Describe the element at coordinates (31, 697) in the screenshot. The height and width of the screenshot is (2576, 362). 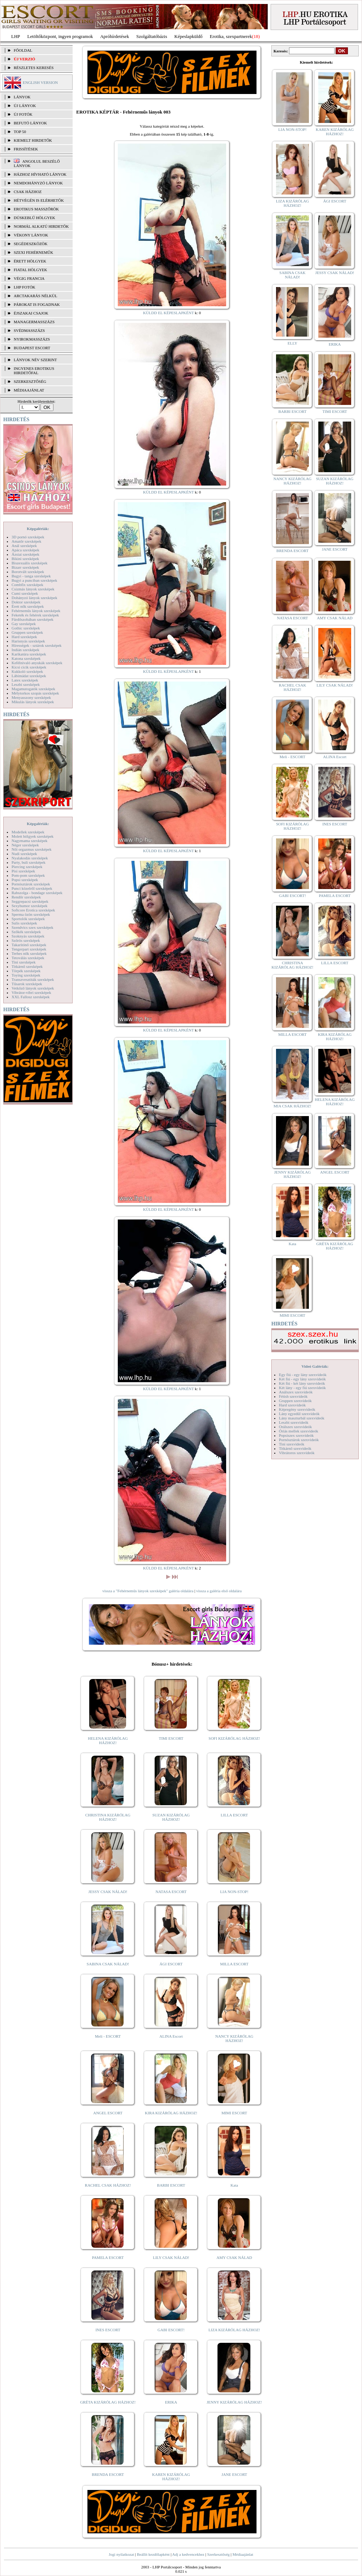
I see `Menyasszony szexképek` at that location.